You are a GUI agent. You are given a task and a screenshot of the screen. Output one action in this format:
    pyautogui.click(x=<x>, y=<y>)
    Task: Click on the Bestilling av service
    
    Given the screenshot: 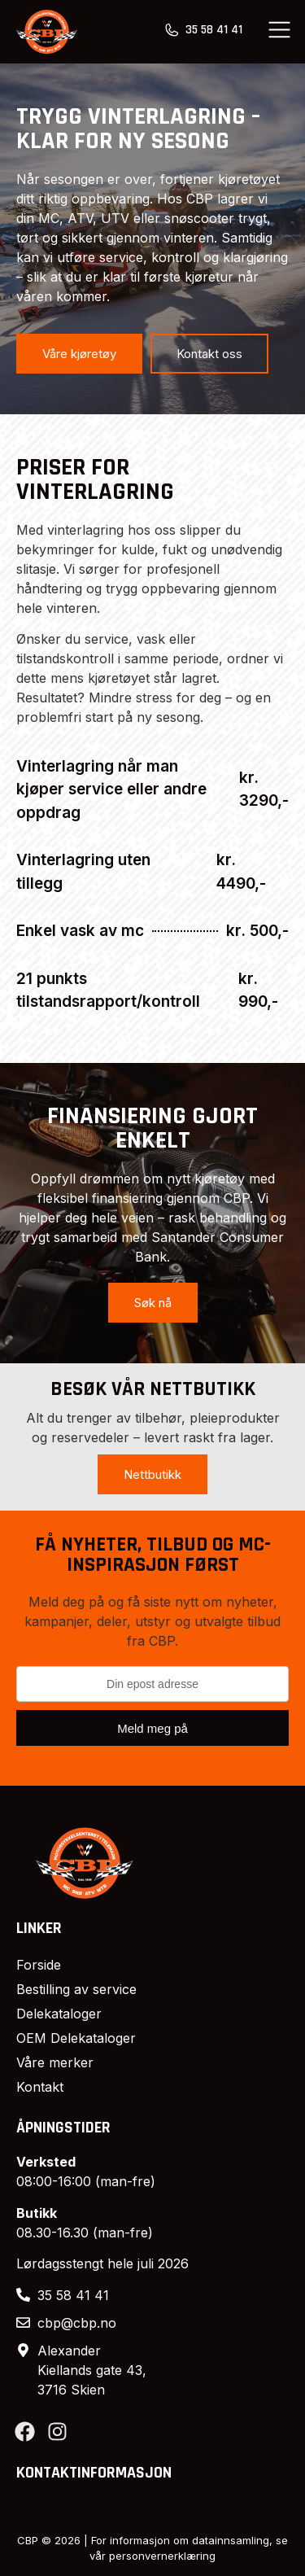 What is the action you would take?
    pyautogui.click(x=76, y=1989)
    